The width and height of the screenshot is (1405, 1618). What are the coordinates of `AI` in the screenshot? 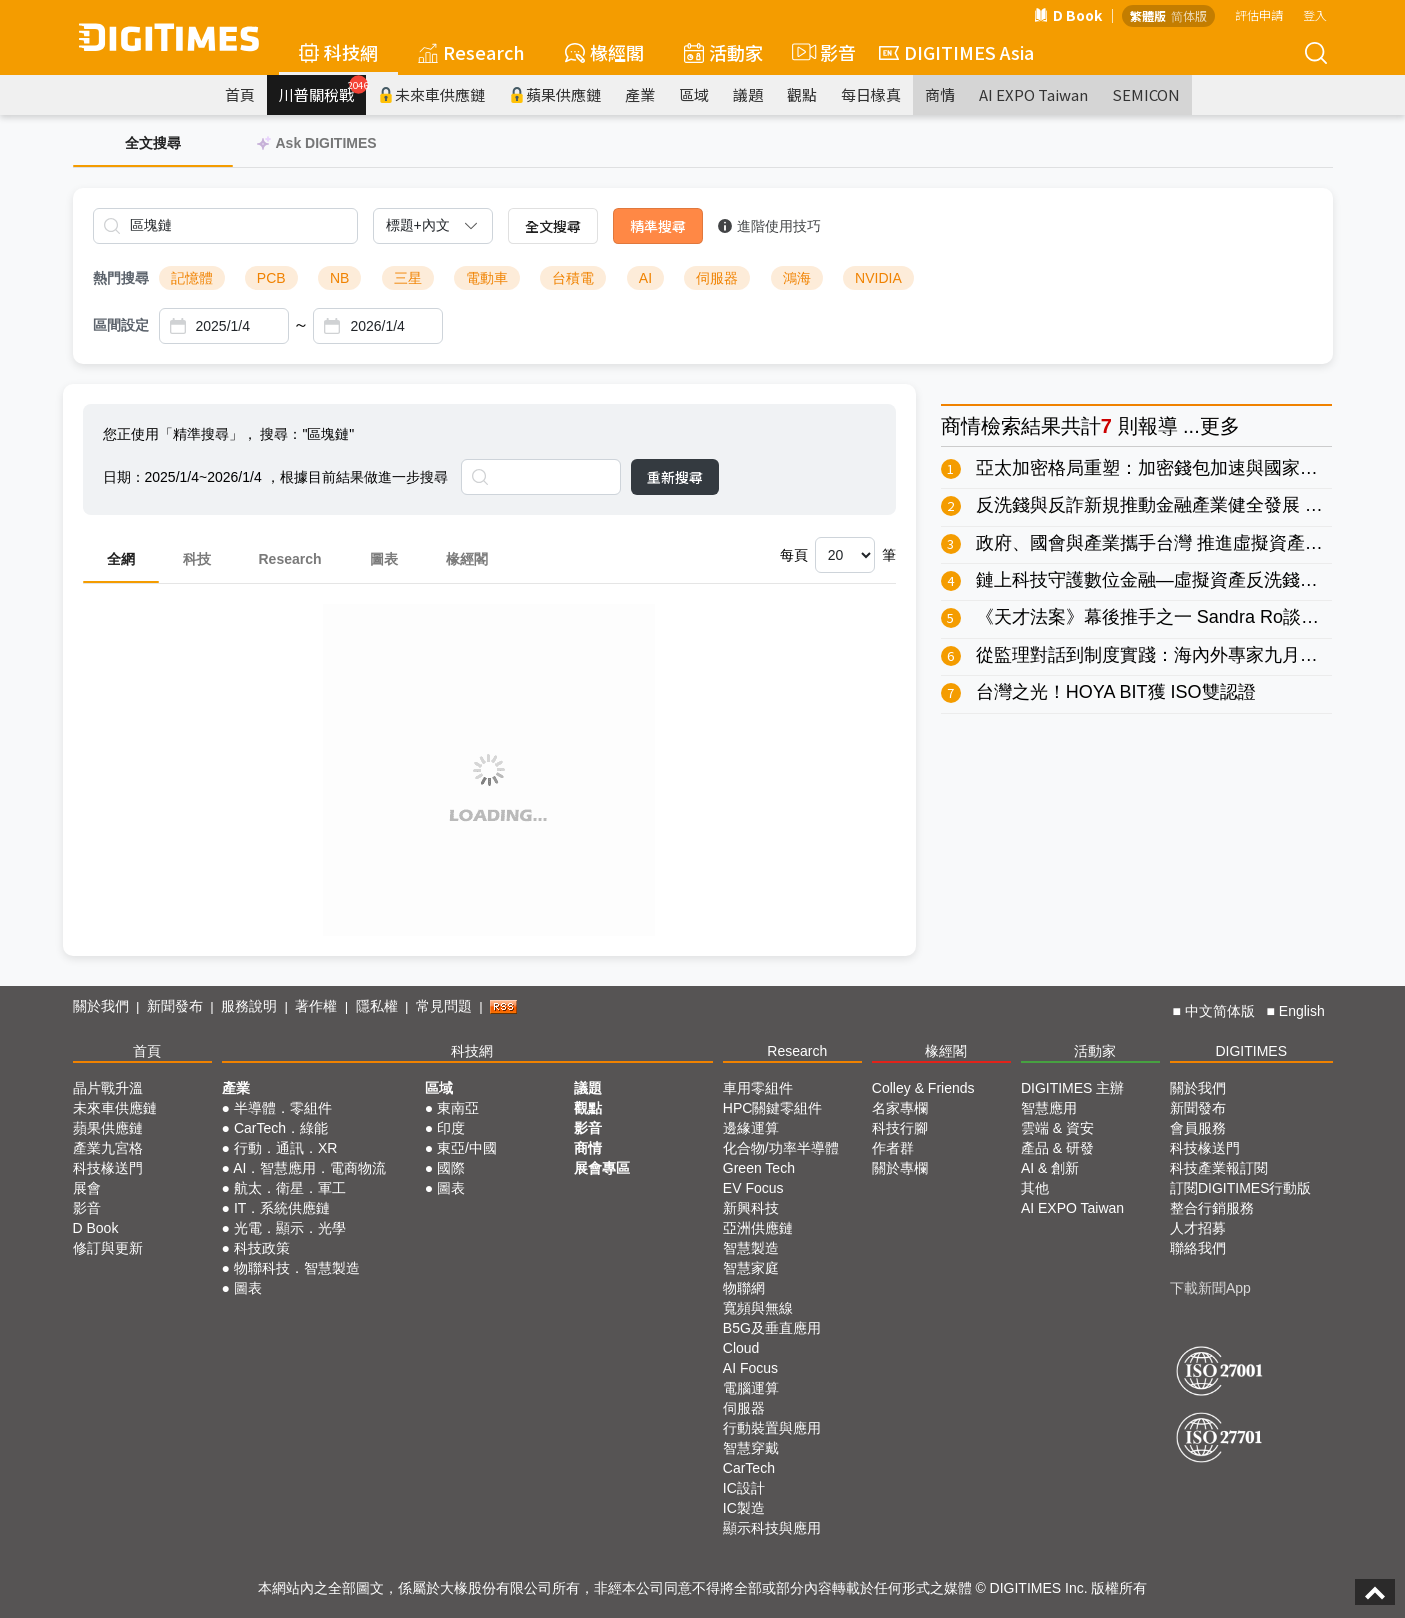 It's located at (645, 278).